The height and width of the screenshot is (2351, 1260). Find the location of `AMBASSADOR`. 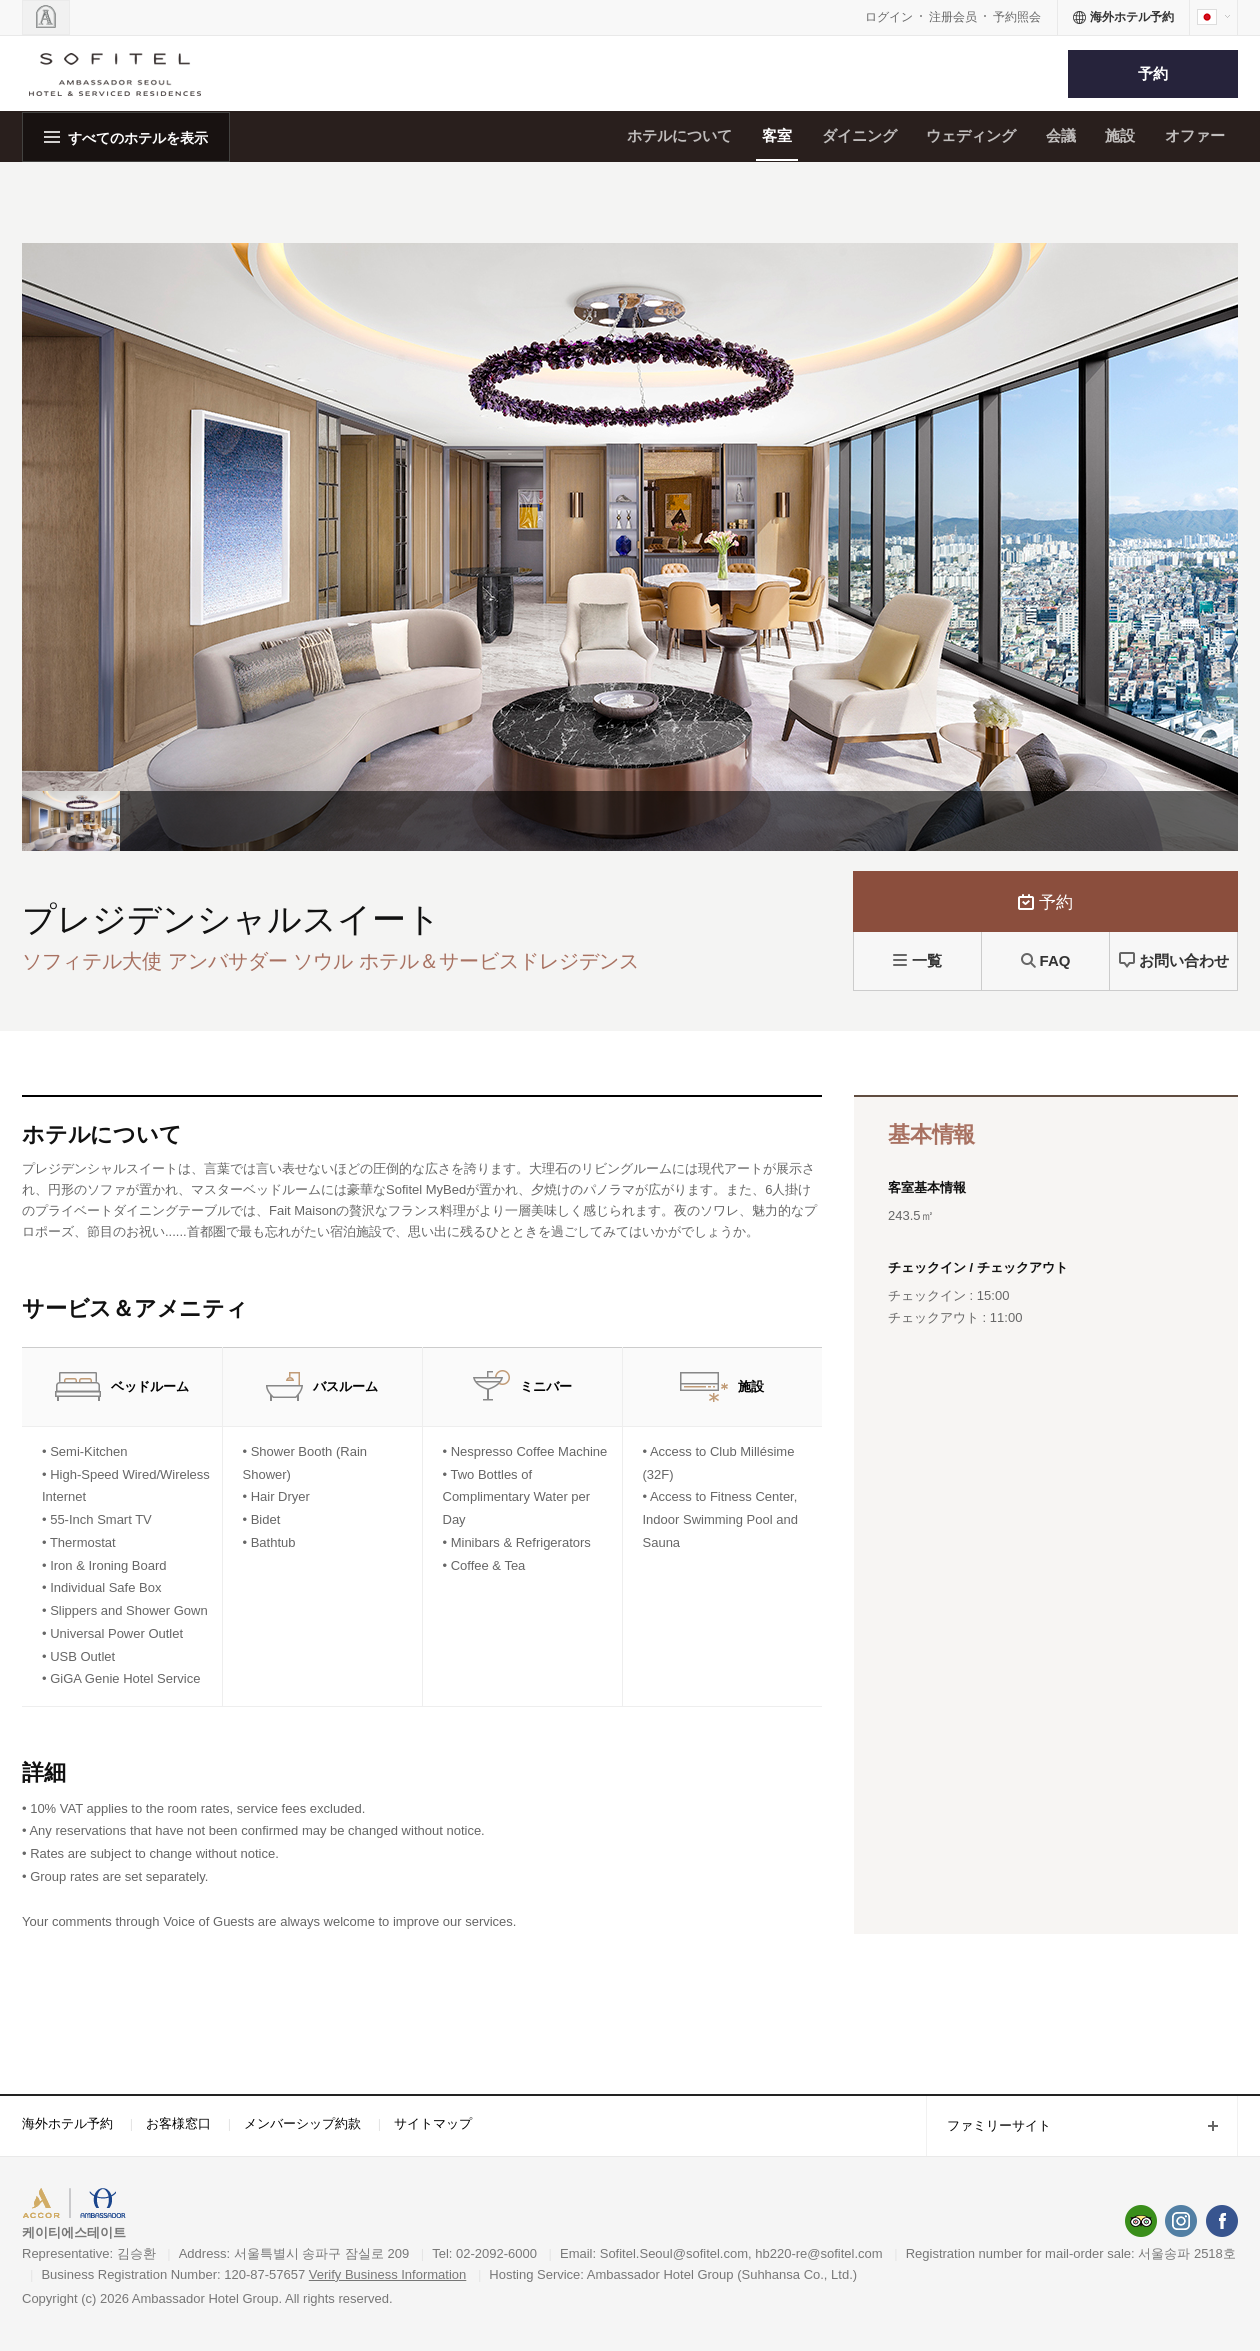

AMBASSADOR is located at coordinates (192, 2205).